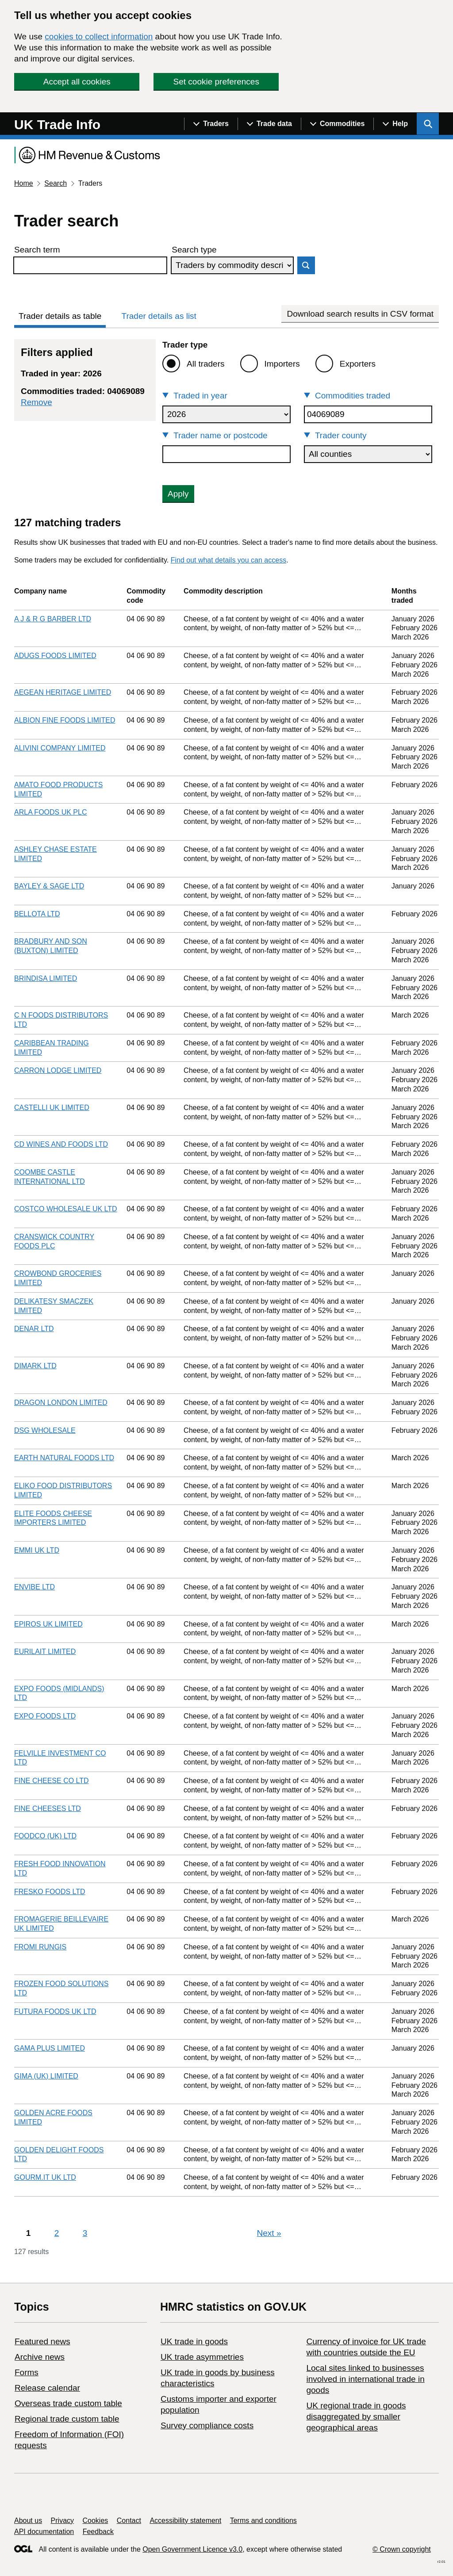 The width and height of the screenshot is (453, 2576). I want to click on Privacy, so click(62, 2520).